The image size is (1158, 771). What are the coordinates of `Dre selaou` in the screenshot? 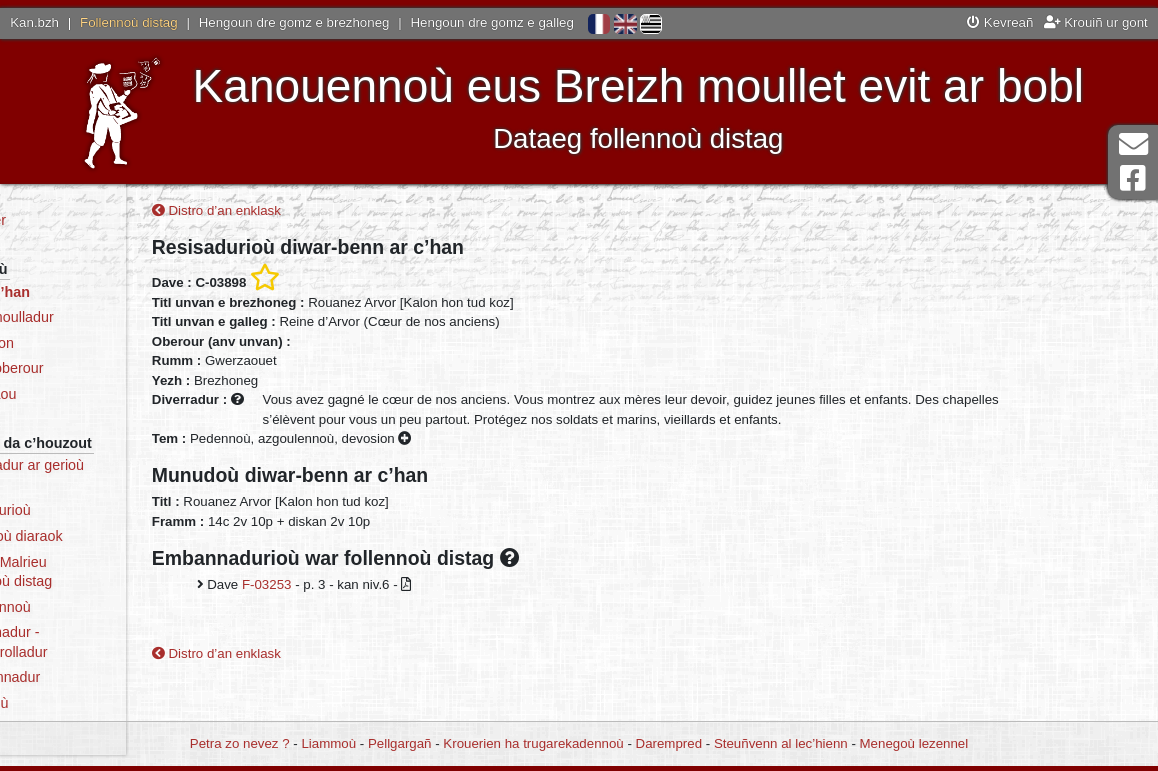 It's located at (75, 394).